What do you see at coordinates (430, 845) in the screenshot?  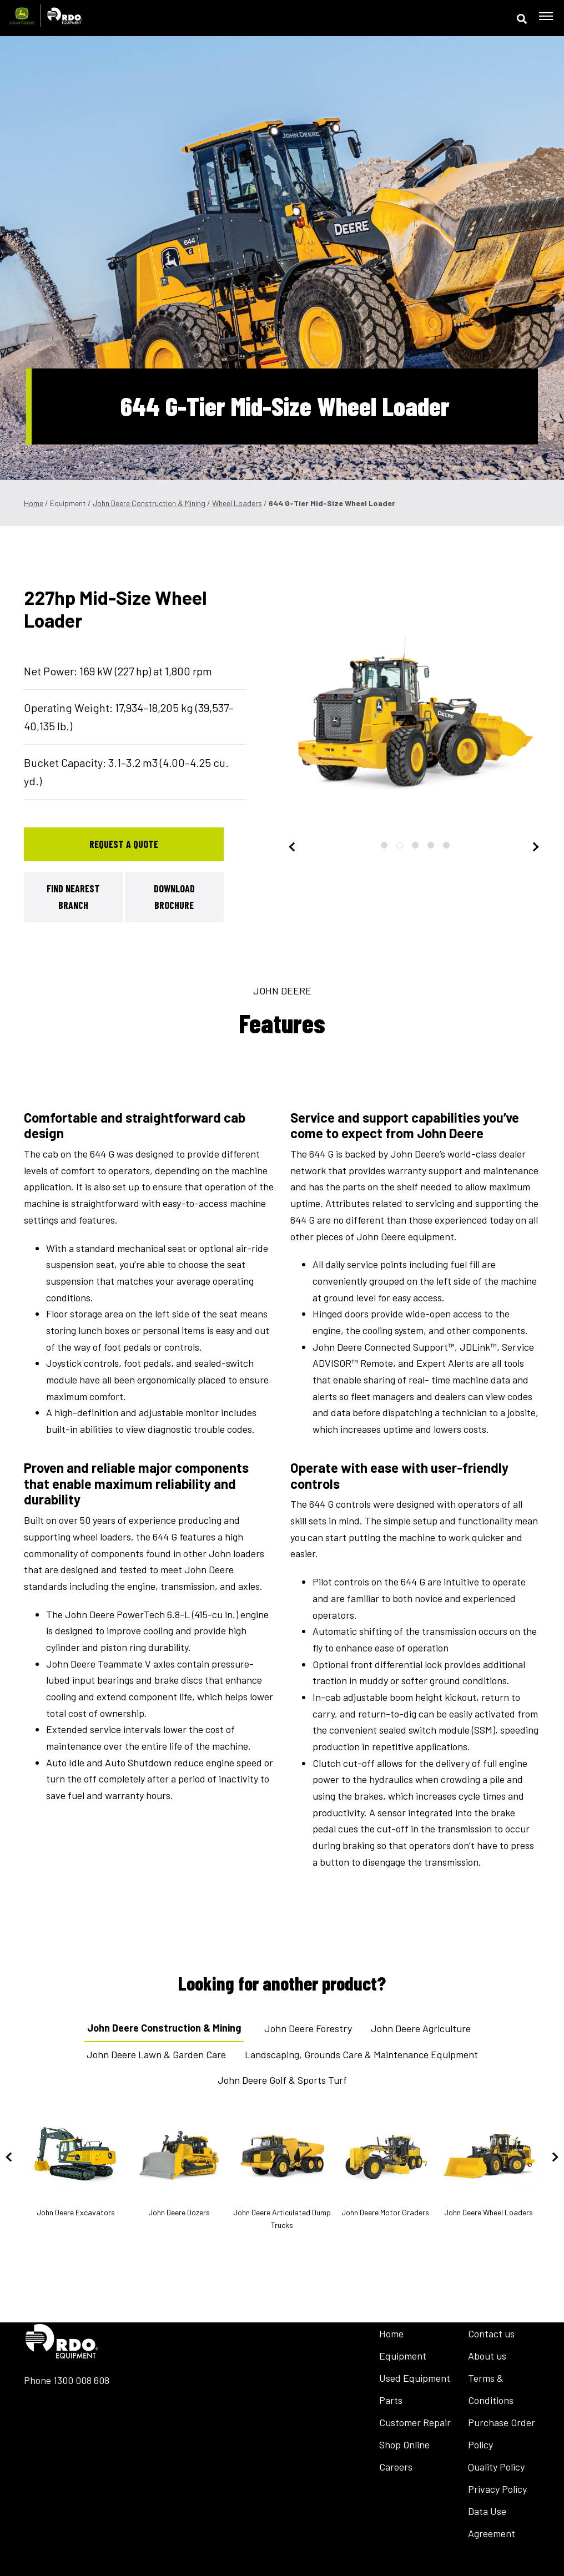 I see `4 [tab]` at bounding box center [430, 845].